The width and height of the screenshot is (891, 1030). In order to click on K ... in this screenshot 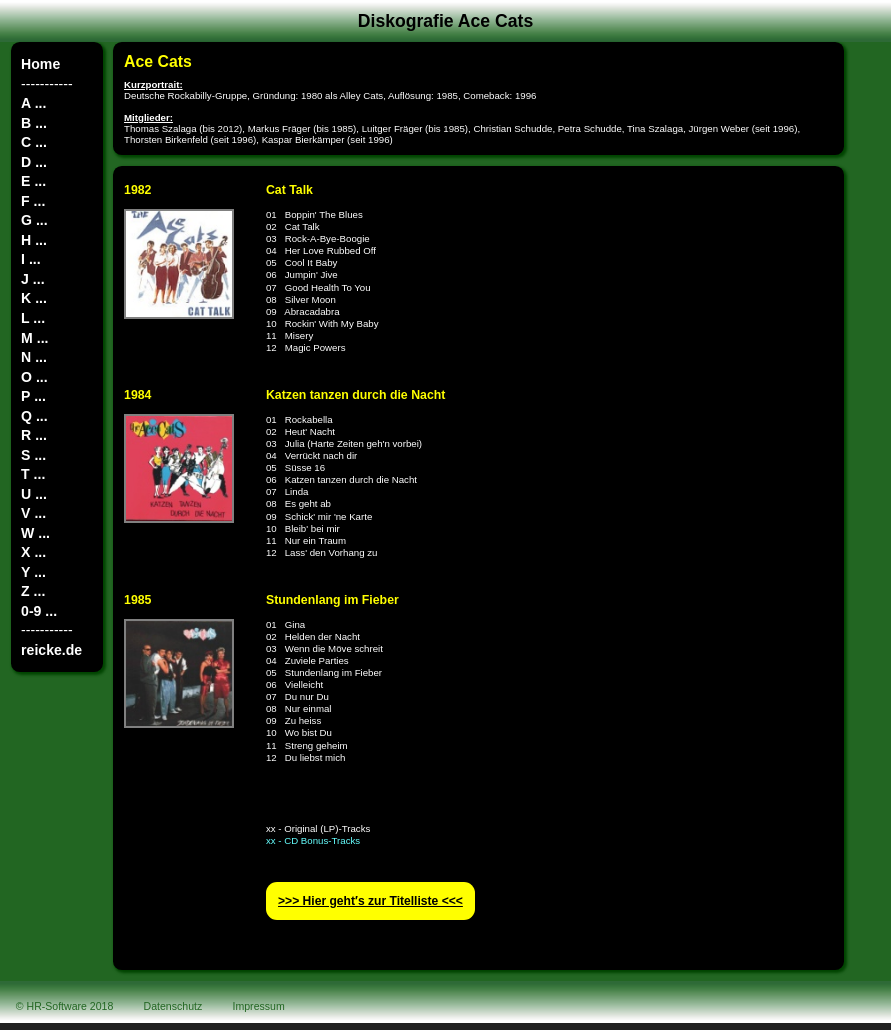, I will do `click(34, 298)`.